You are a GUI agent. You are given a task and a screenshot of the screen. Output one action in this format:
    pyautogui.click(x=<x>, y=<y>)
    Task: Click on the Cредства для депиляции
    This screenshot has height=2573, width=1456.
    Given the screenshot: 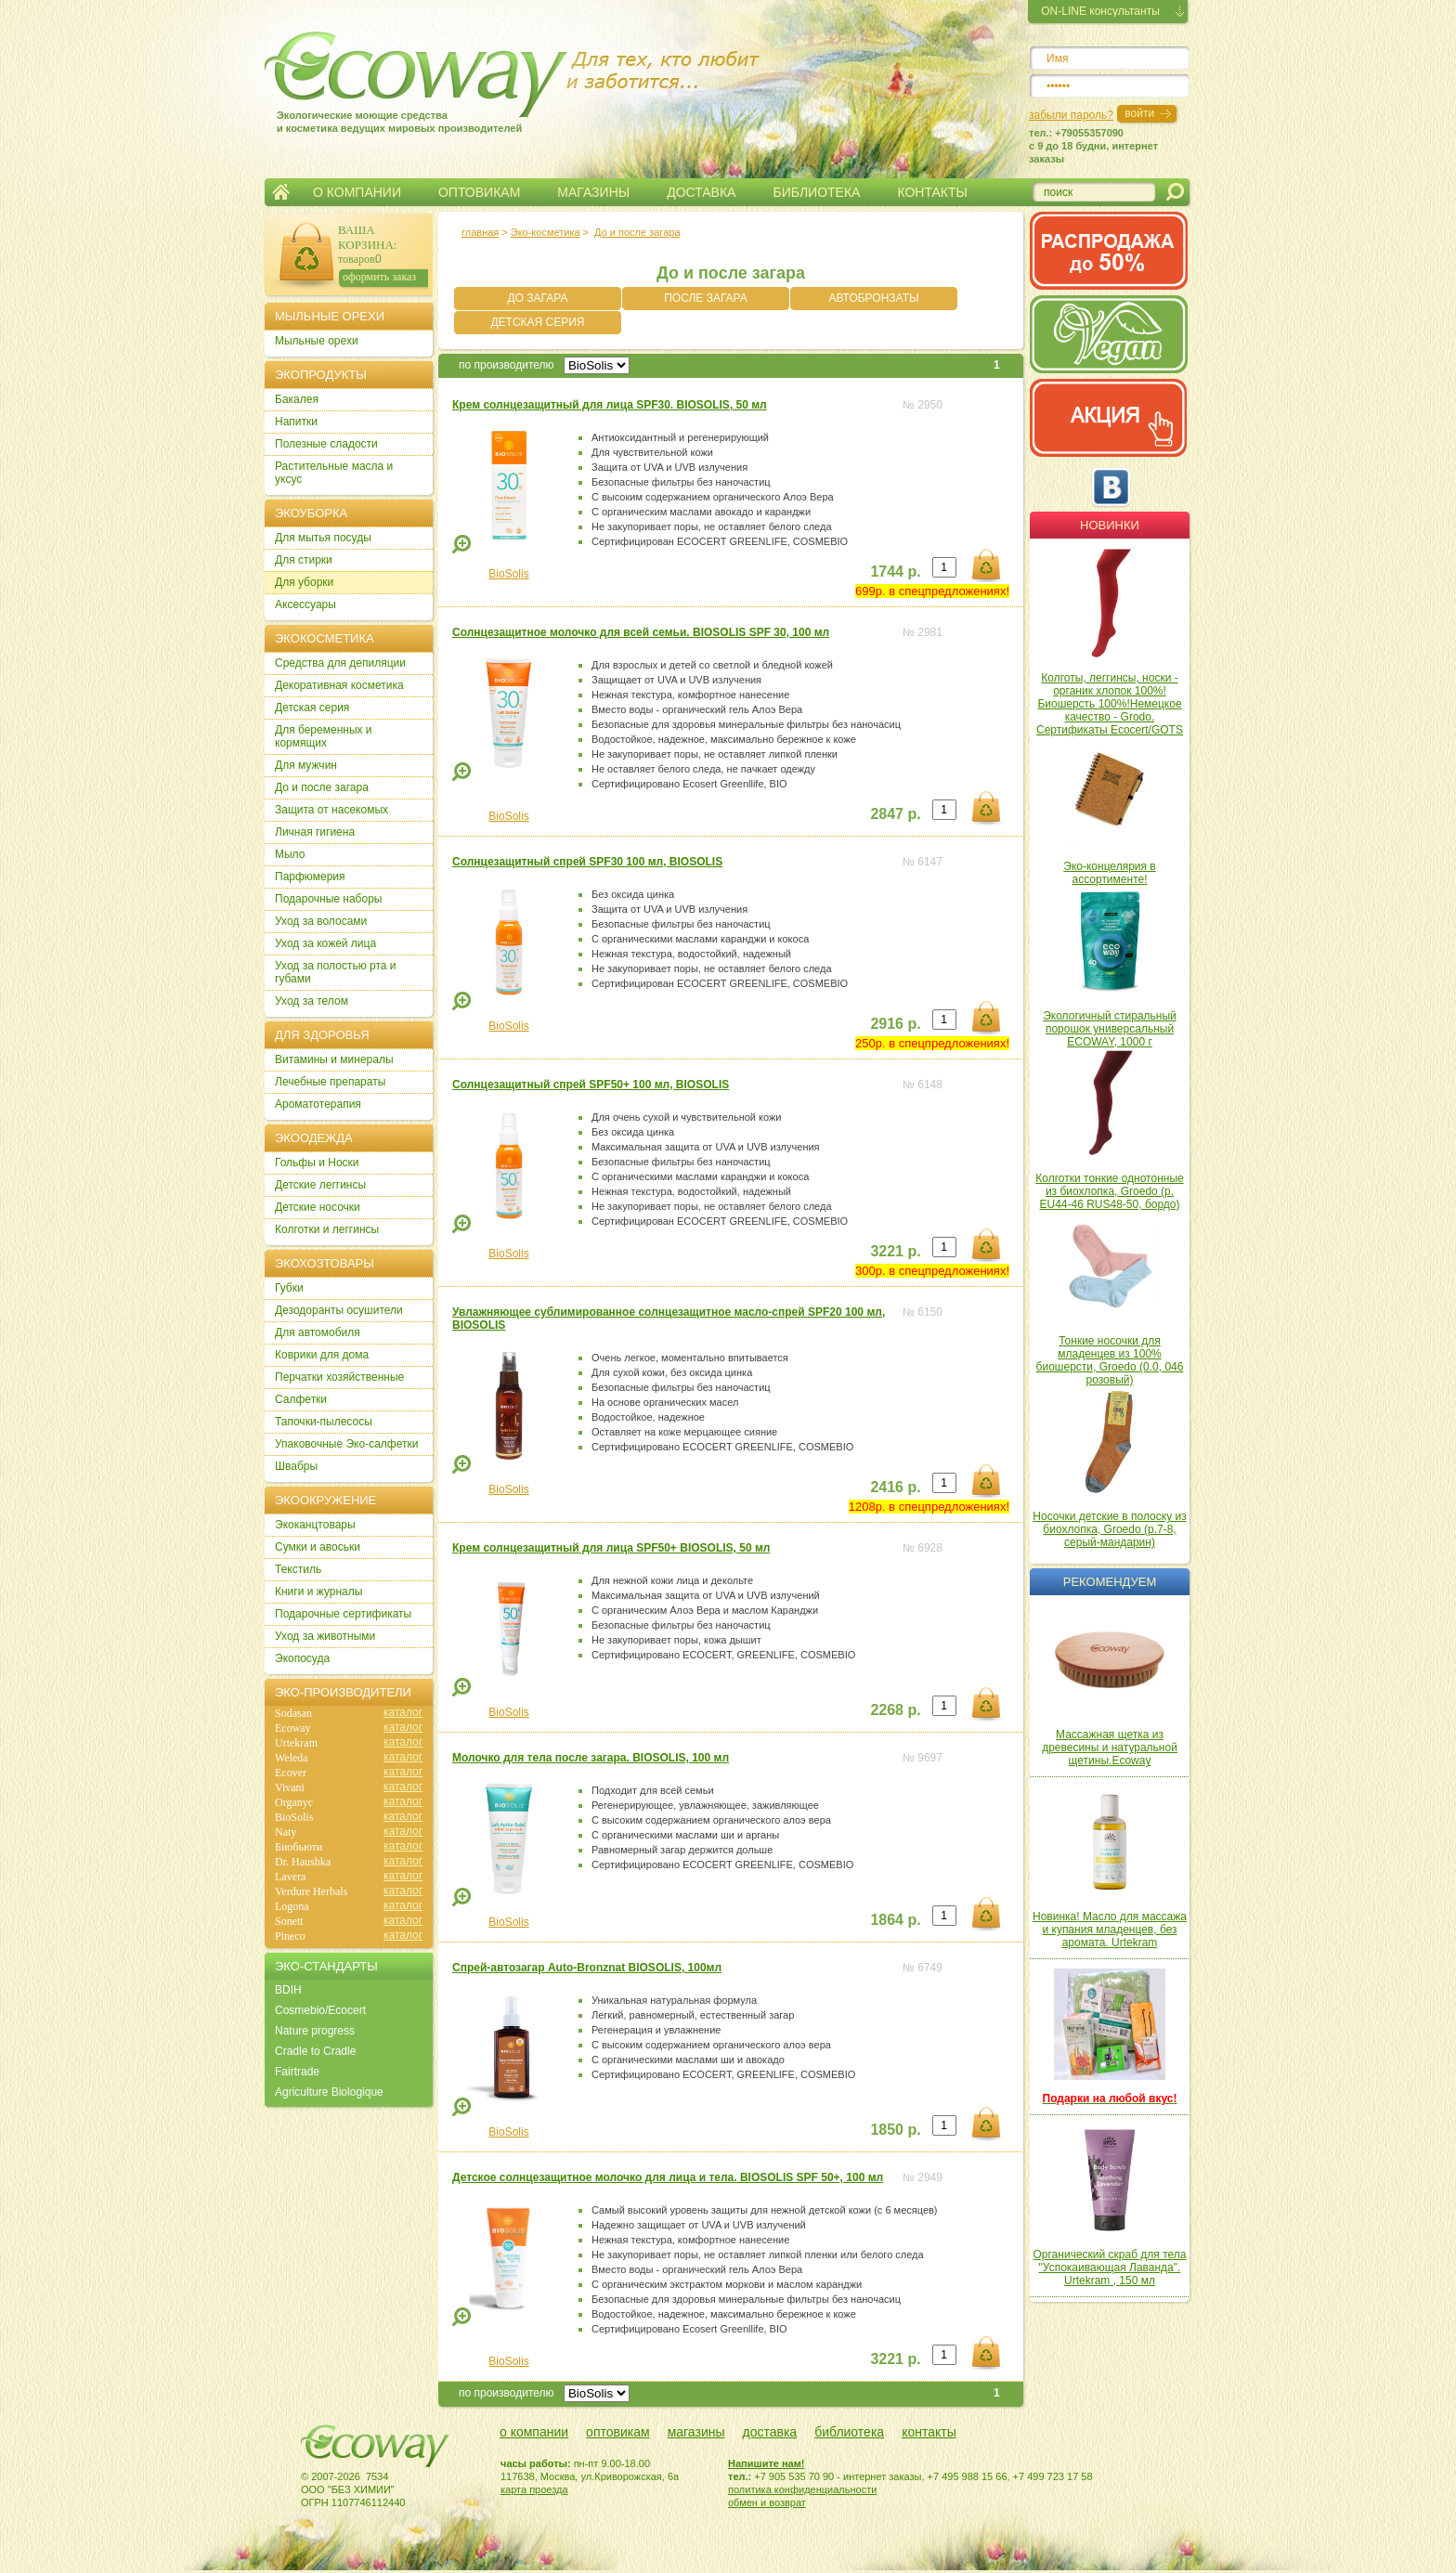 What is the action you would take?
    pyautogui.click(x=340, y=662)
    